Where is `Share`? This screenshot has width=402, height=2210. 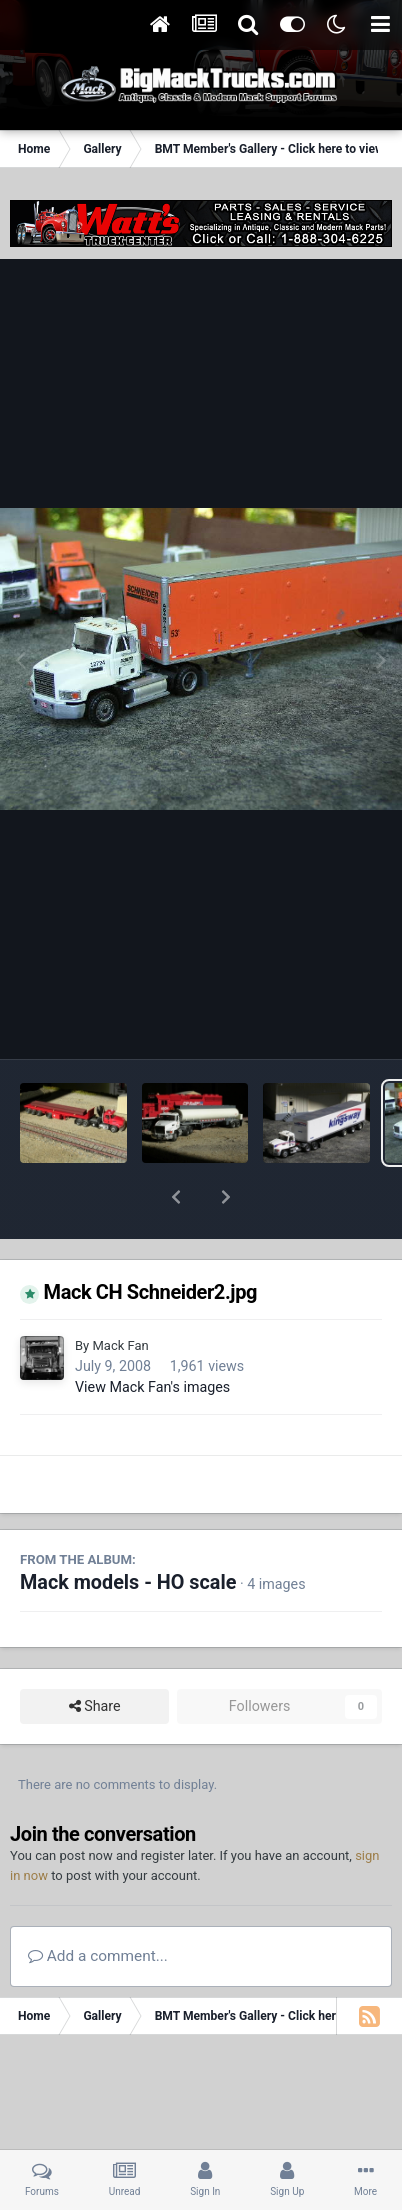
Share is located at coordinates (95, 1654).